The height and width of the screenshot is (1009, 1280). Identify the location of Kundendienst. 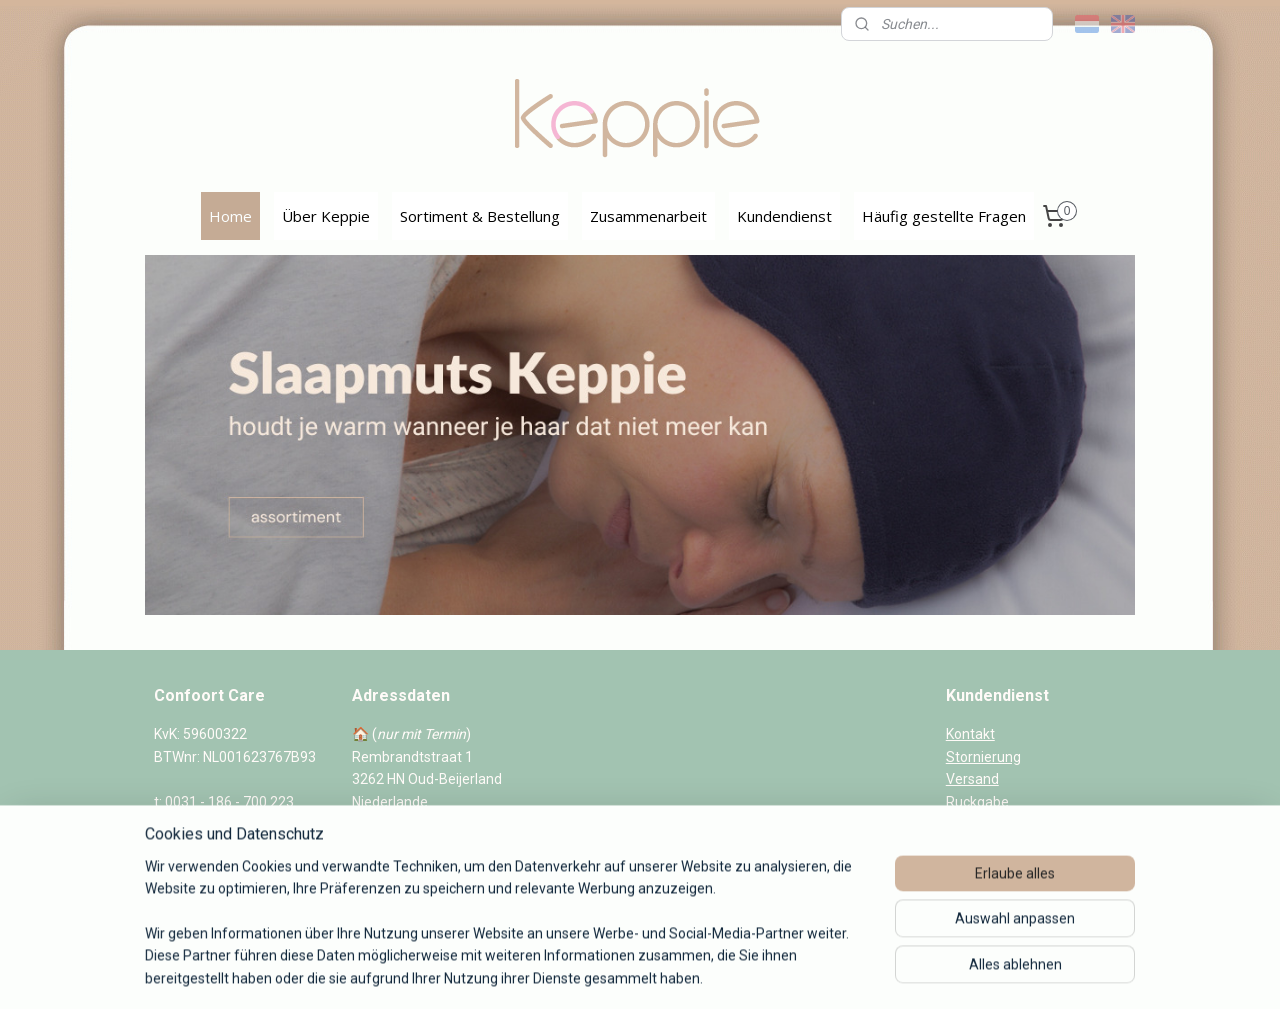
(784, 216).